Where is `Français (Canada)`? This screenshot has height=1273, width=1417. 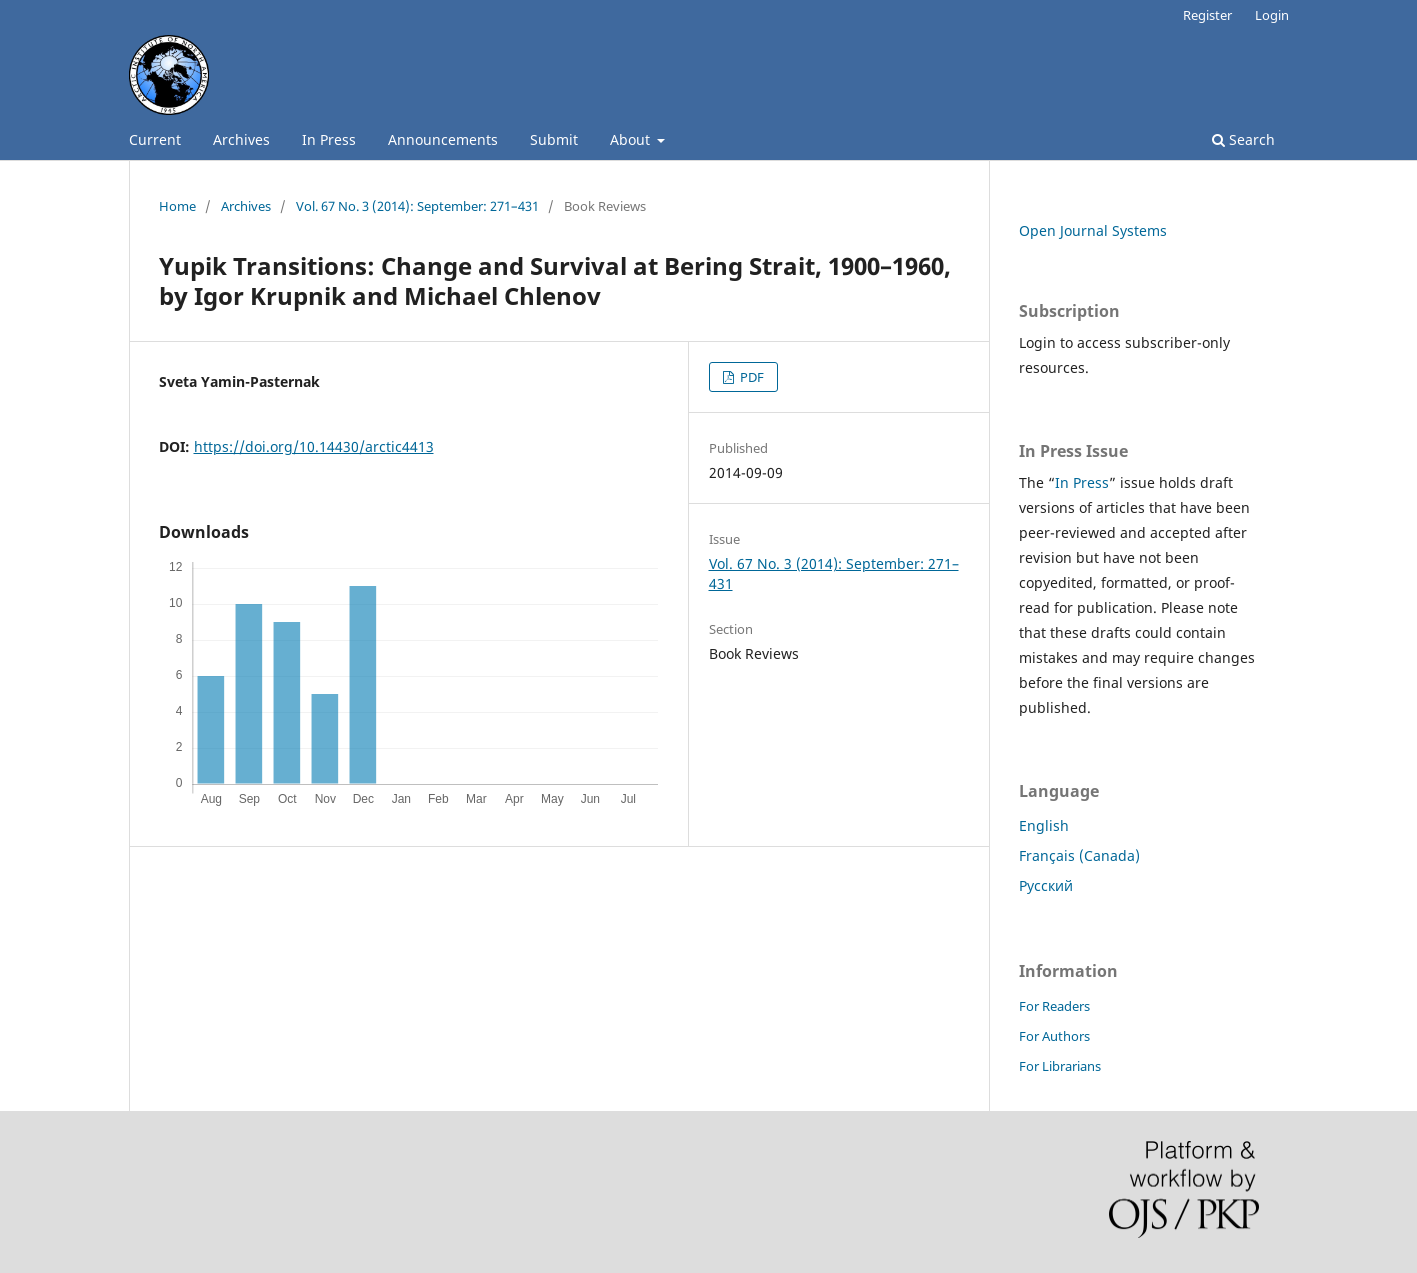
Français (Canada) is located at coordinates (1079, 855).